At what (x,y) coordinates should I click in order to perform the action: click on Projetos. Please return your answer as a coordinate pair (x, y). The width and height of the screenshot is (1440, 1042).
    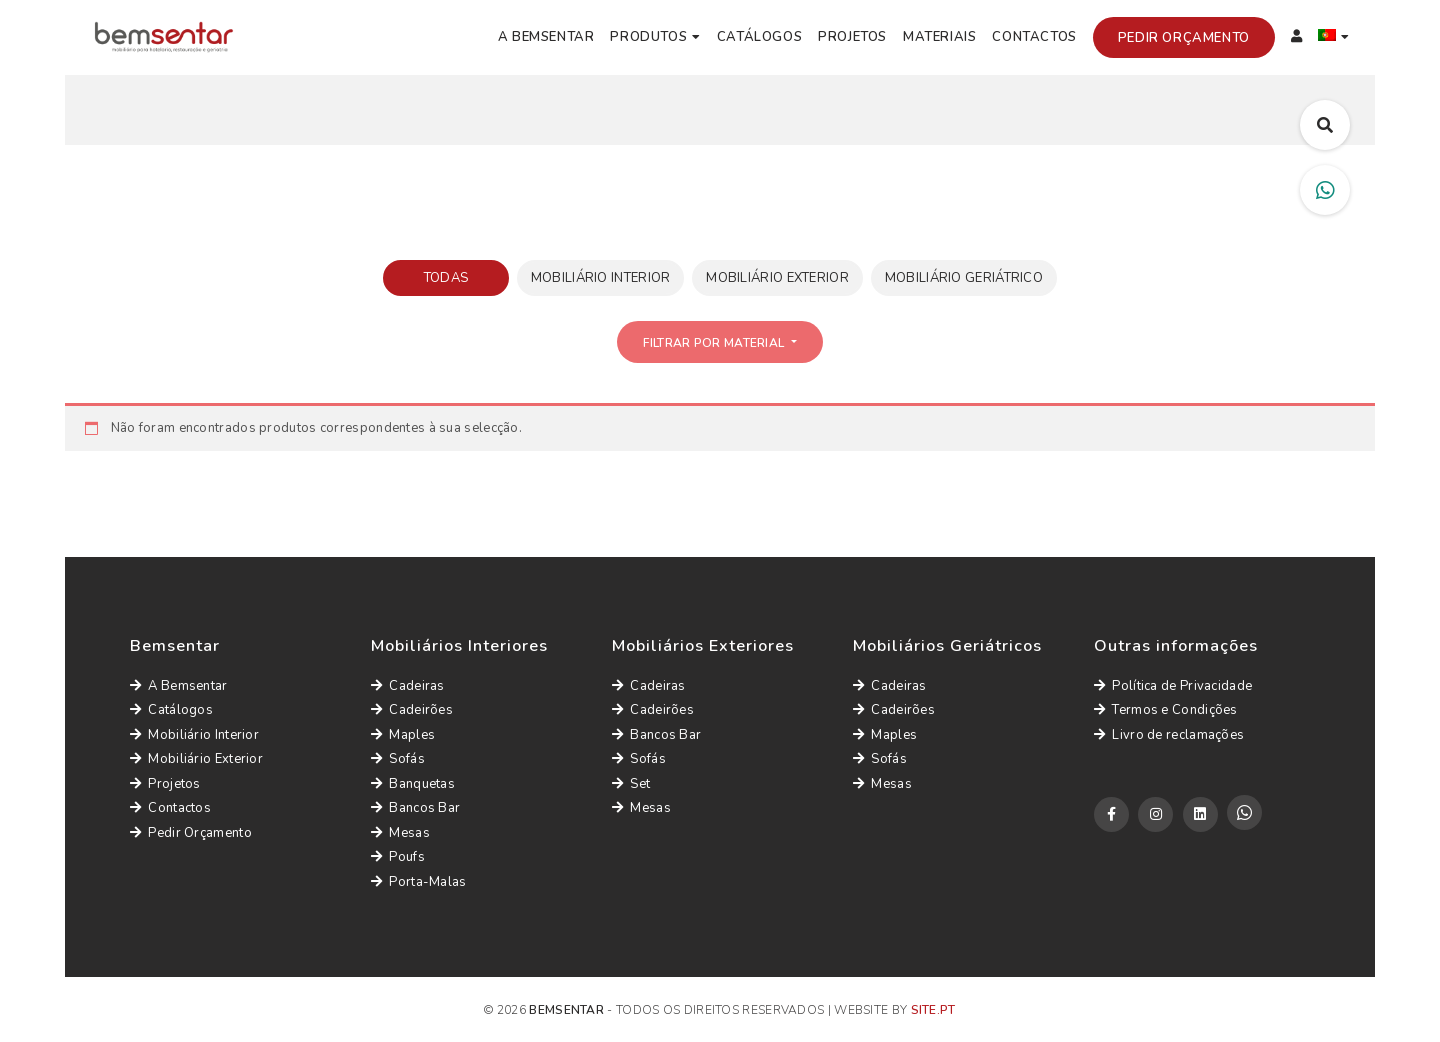
    Looking at the image, I should click on (852, 37).